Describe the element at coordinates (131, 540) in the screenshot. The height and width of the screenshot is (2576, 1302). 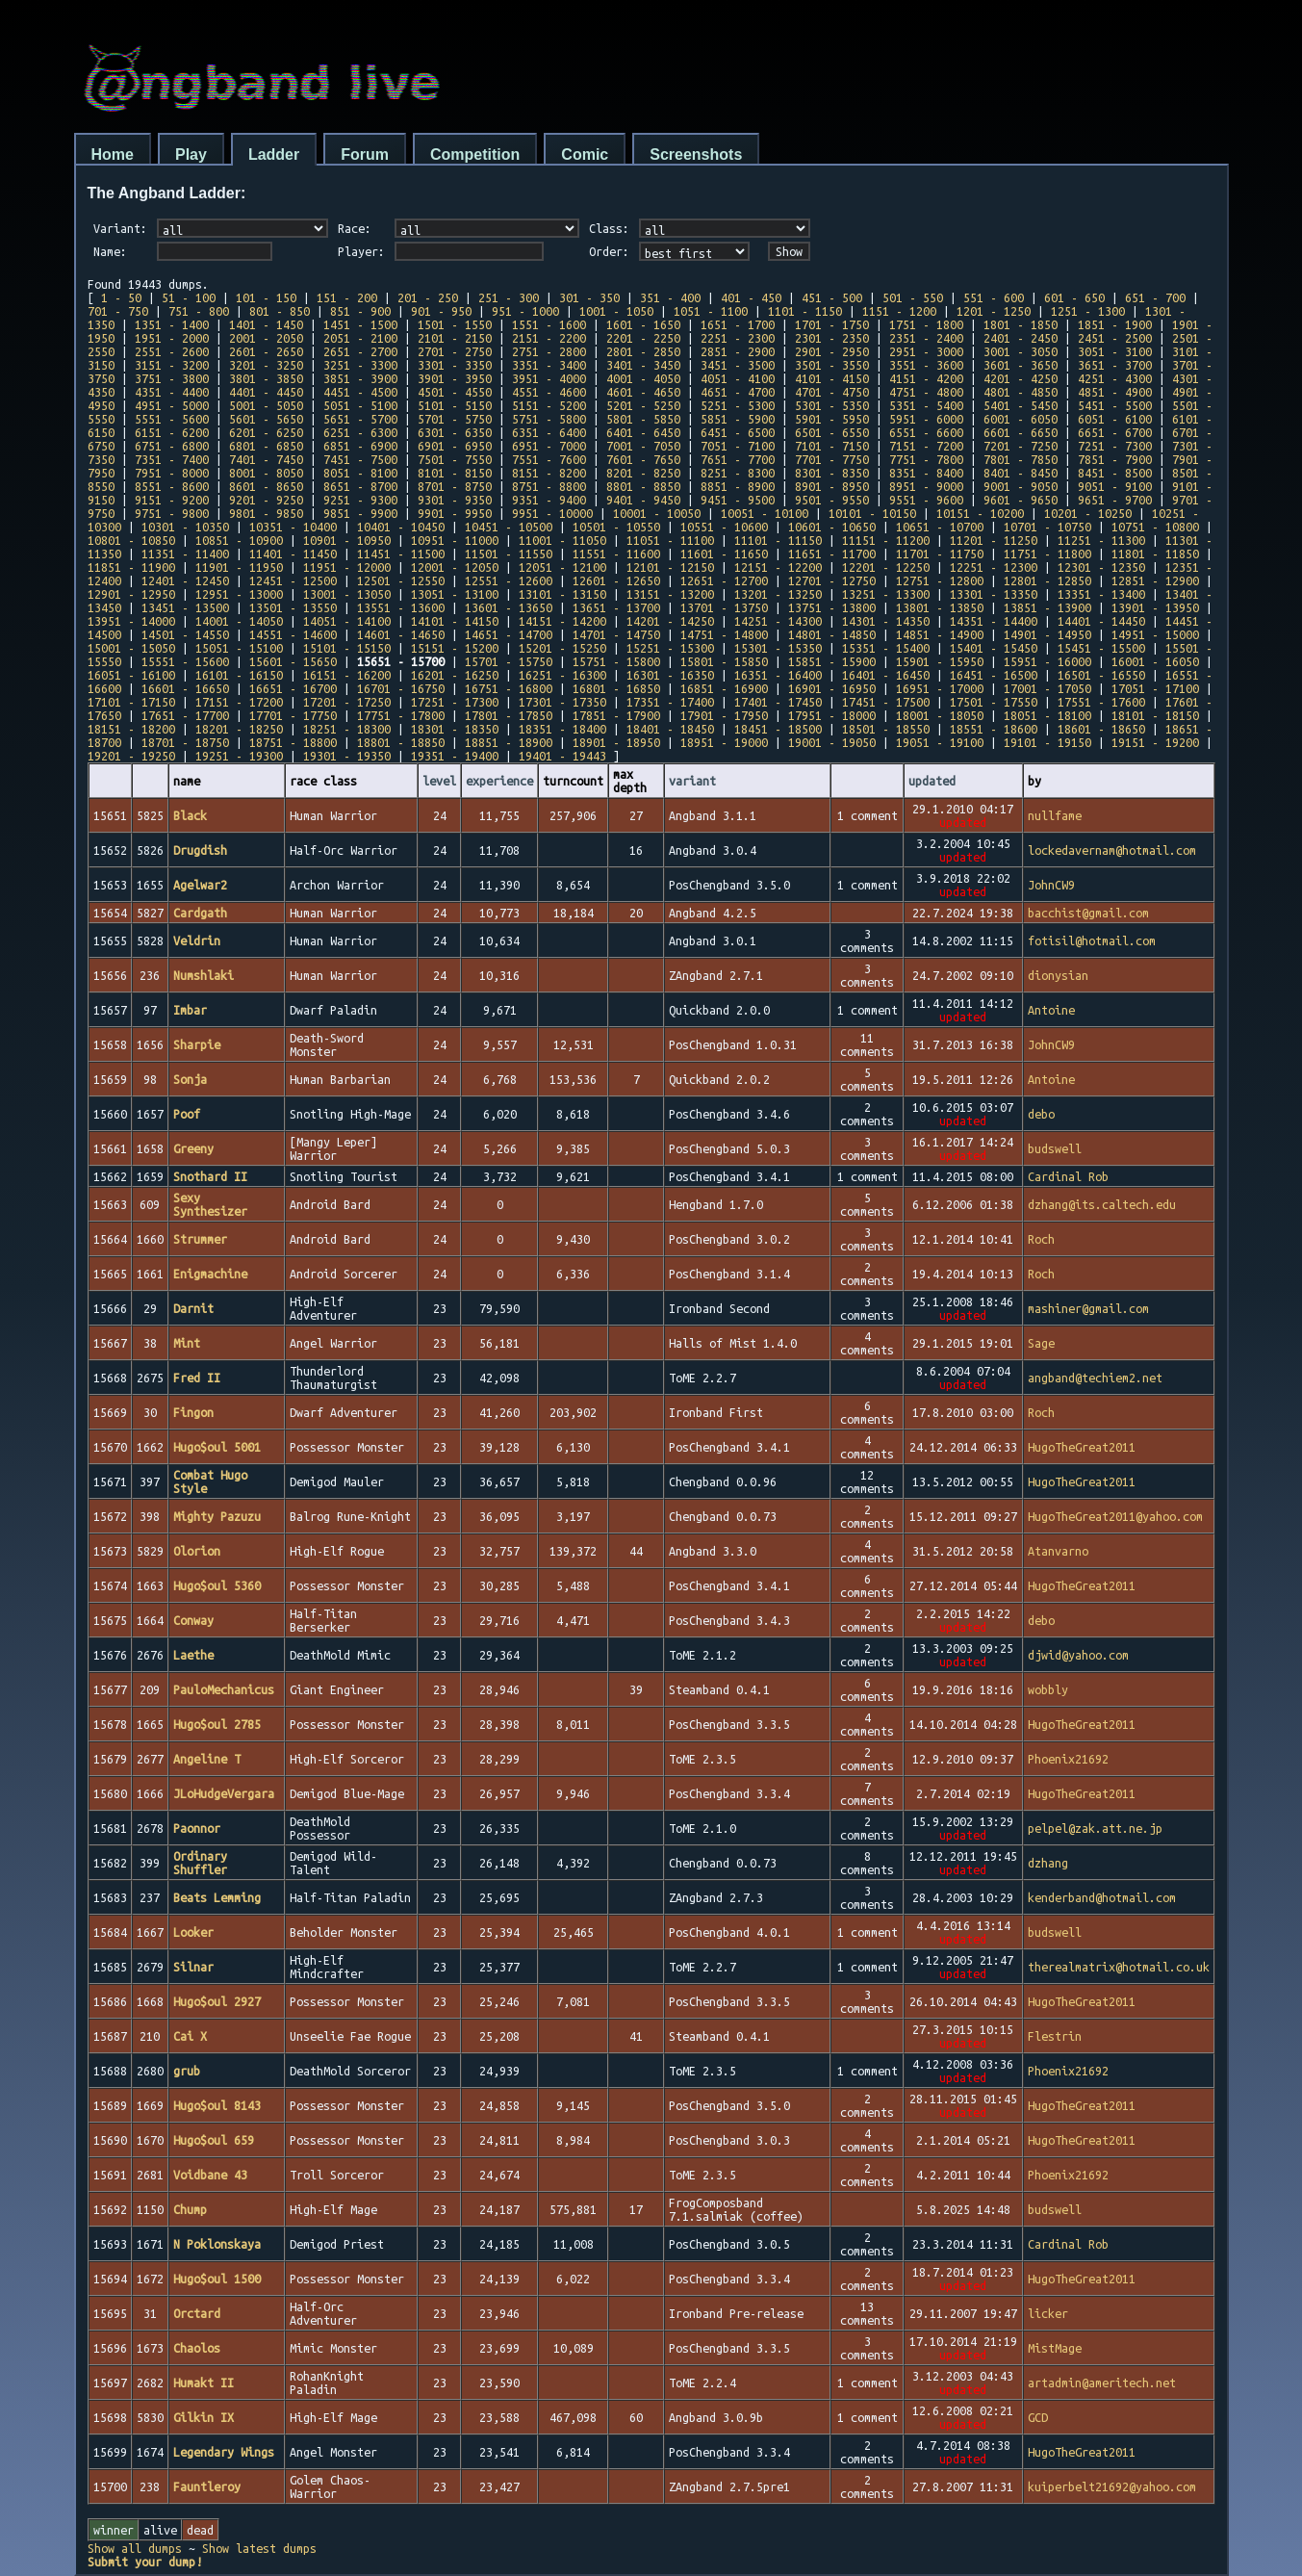
I see `10801 - 10850` at that location.